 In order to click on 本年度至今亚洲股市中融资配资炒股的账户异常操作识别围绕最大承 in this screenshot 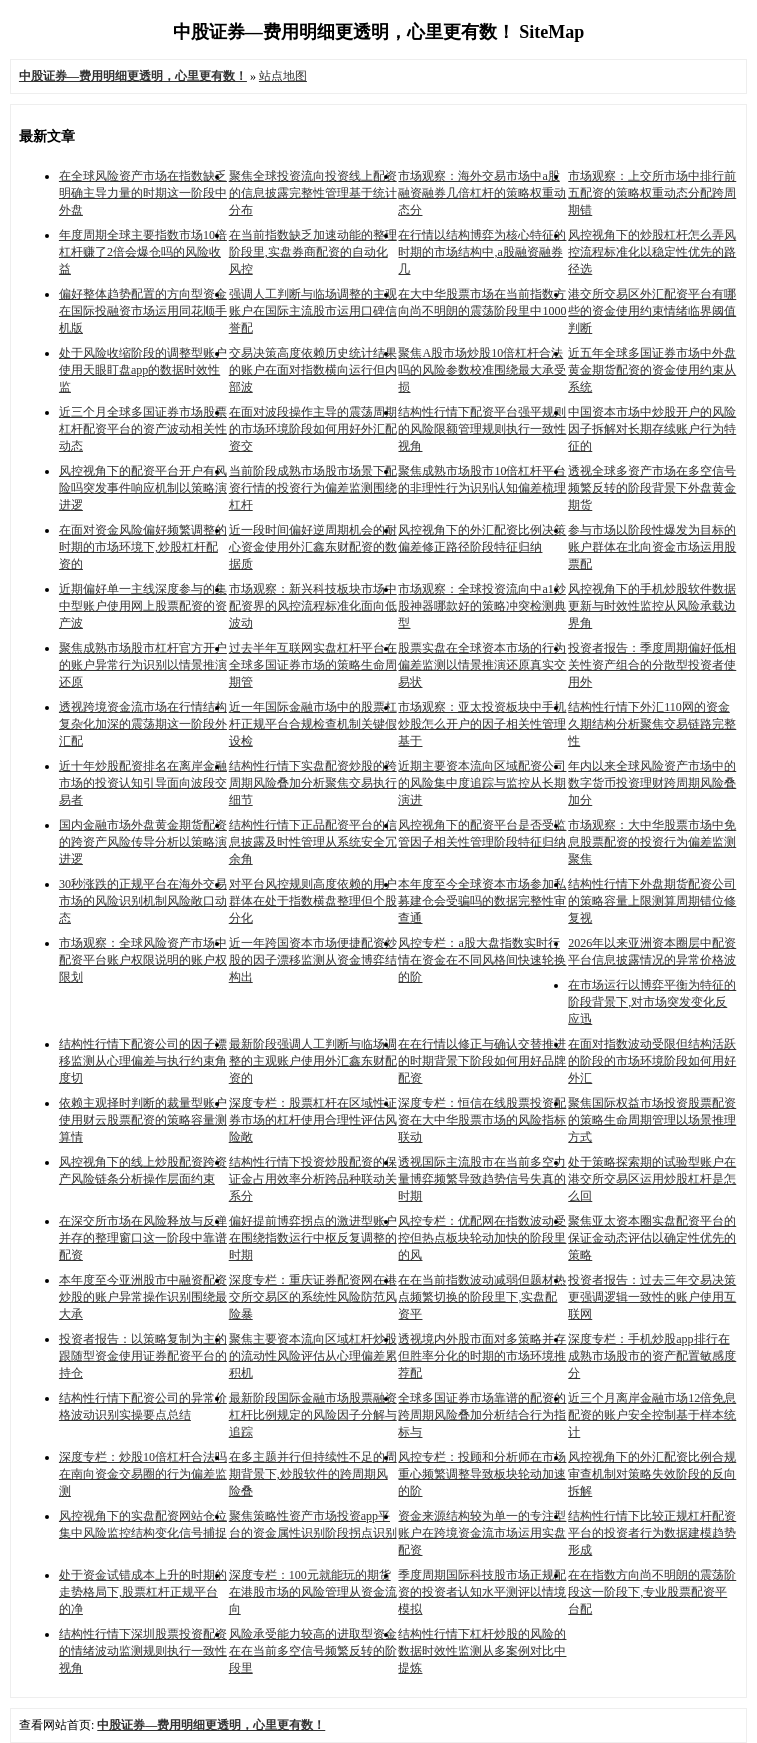, I will do `click(143, 1297)`.